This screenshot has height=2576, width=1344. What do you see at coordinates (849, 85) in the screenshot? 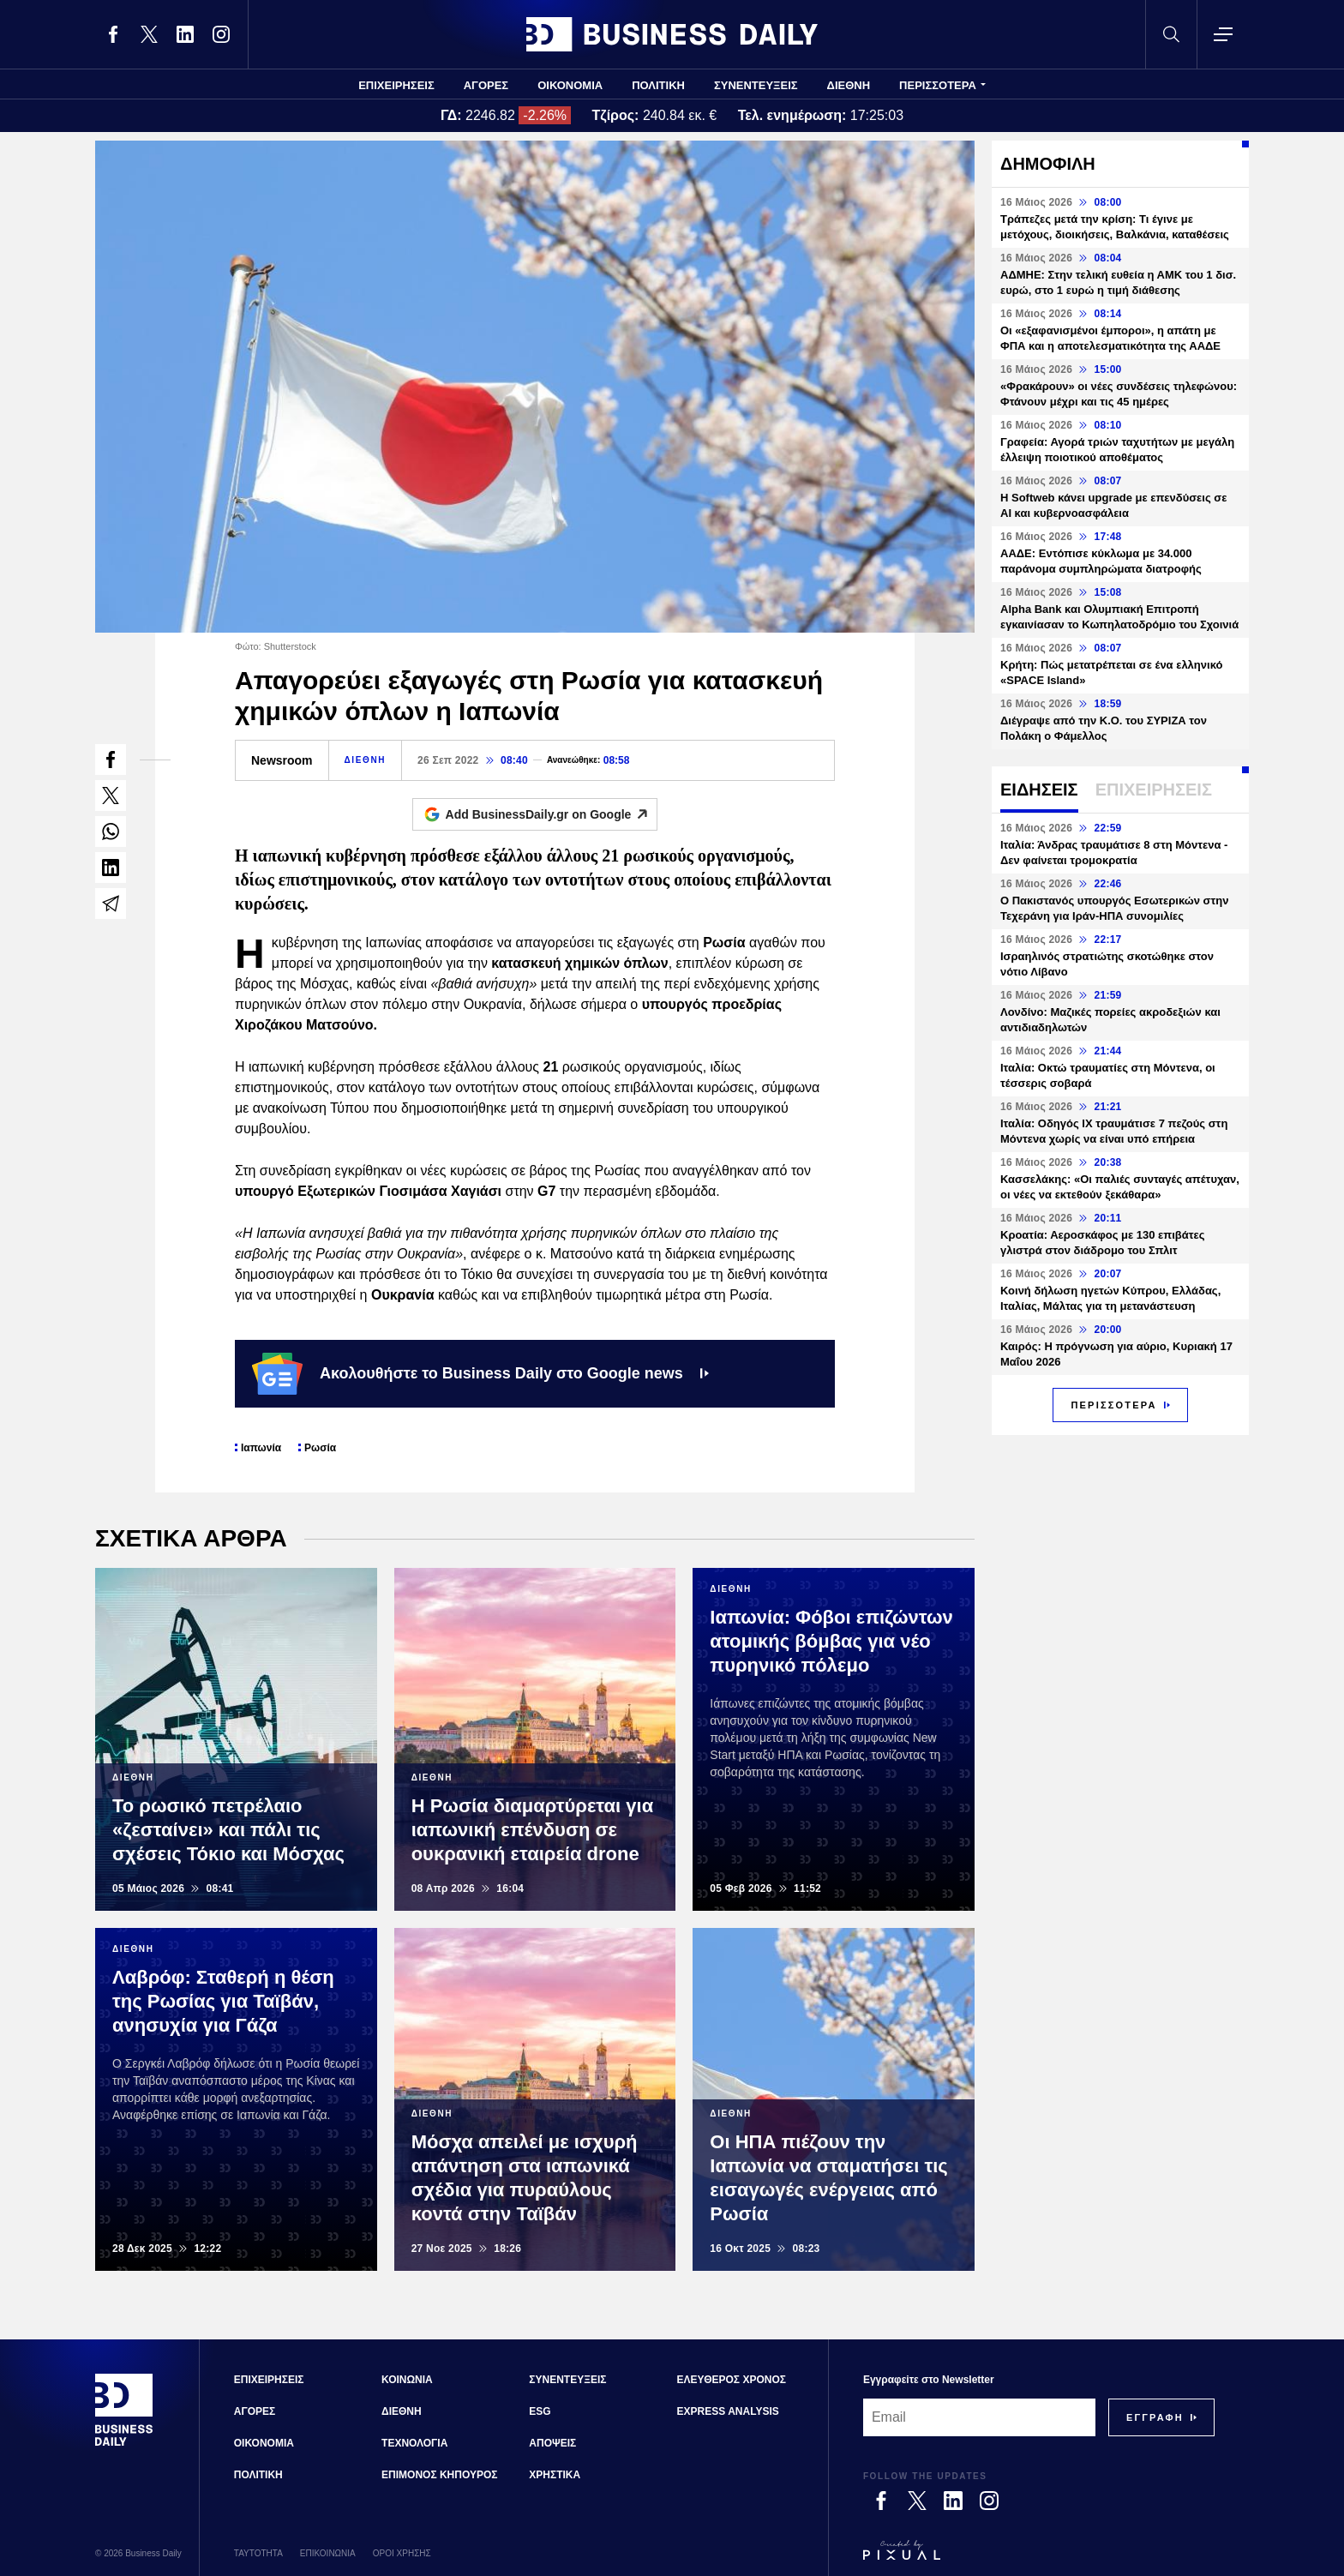
I see `ΔΙΕΘΝΗ` at bounding box center [849, 85].